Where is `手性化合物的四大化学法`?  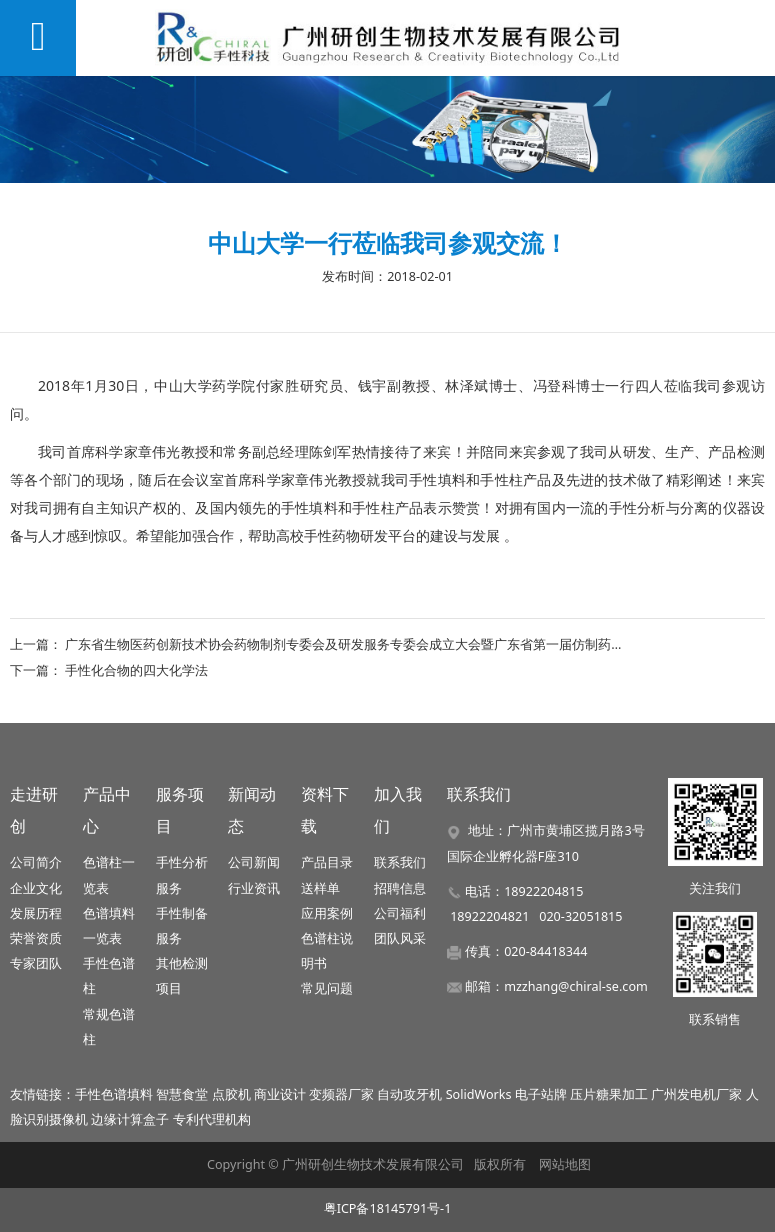
手性化合物的四大化学法 is located at coordinates (136, 670).